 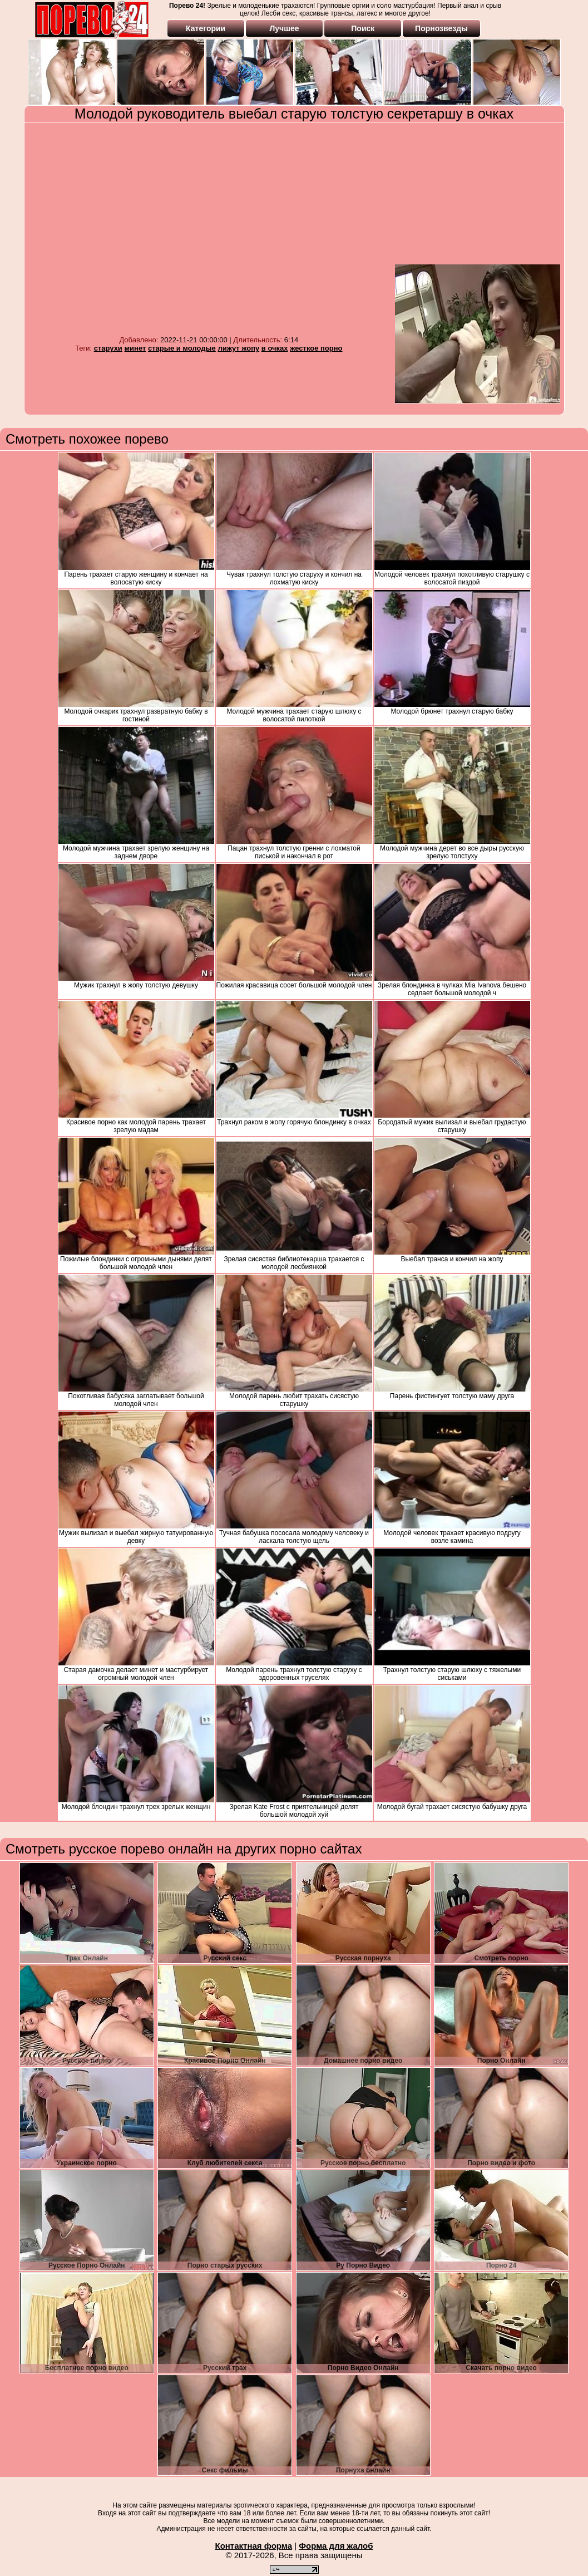 I want to click on Контактная форма, so click(x=253, y=2545).